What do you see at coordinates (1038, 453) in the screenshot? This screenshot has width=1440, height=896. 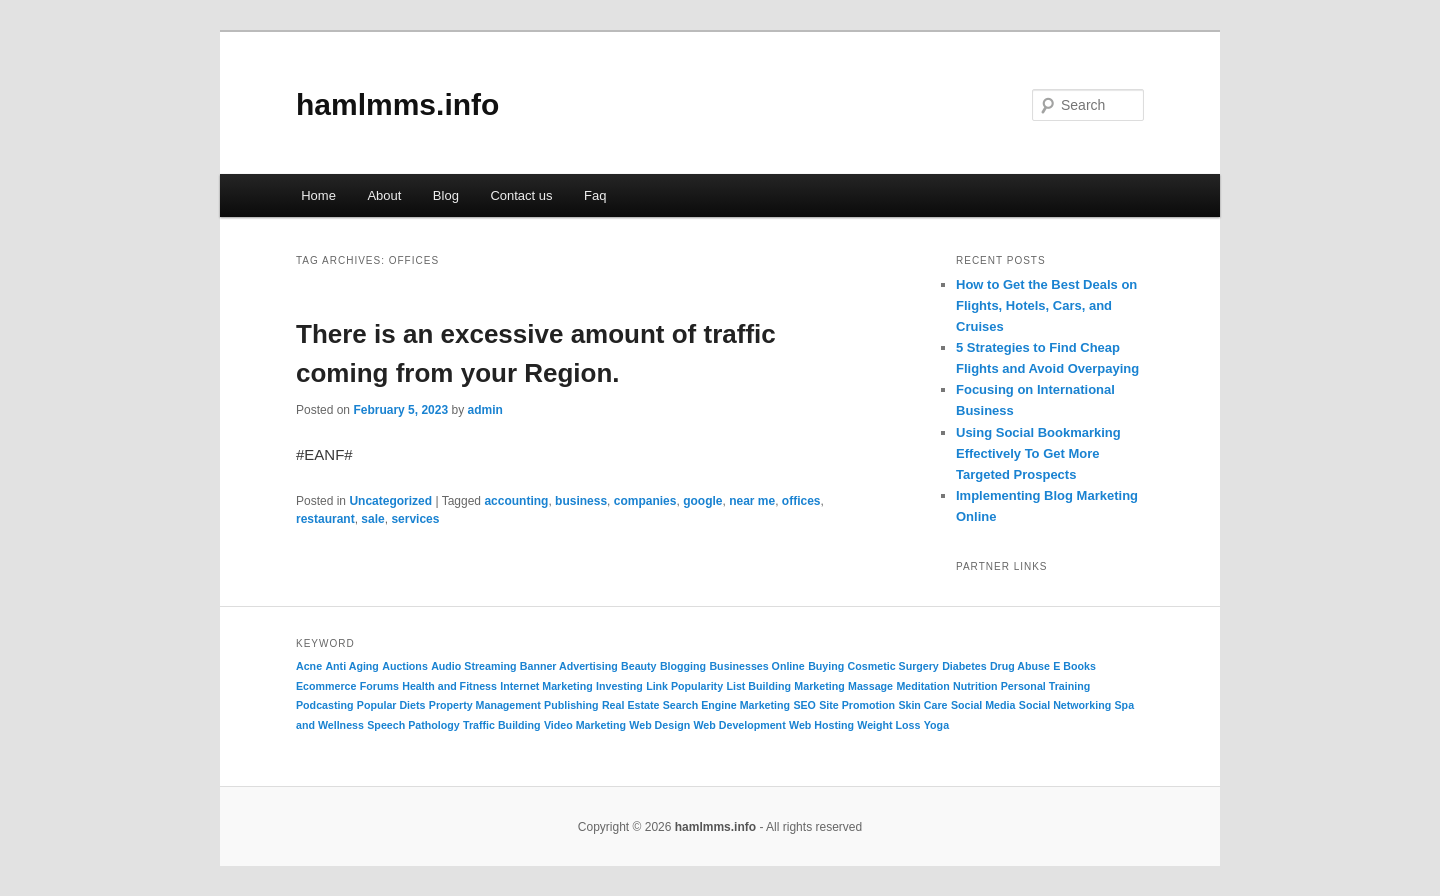 I see `Using Social Bookmarking Effectively To Get More Targeted Prospects` at bounding box center [1038, 453].